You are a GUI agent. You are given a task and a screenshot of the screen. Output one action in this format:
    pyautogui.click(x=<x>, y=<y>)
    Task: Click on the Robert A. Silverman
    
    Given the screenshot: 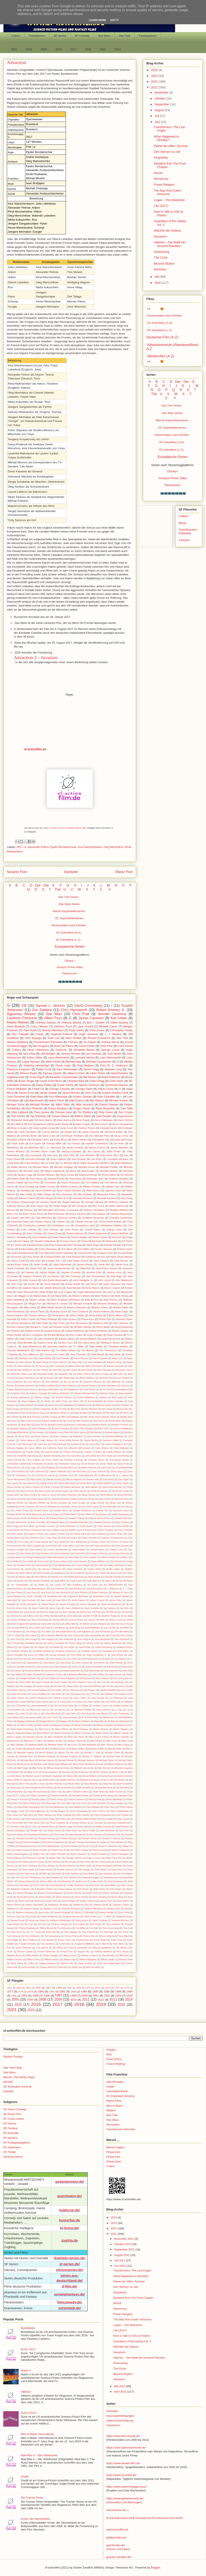 What is the action you would take?
    pyautogui.click(x=108, y=1846)
    